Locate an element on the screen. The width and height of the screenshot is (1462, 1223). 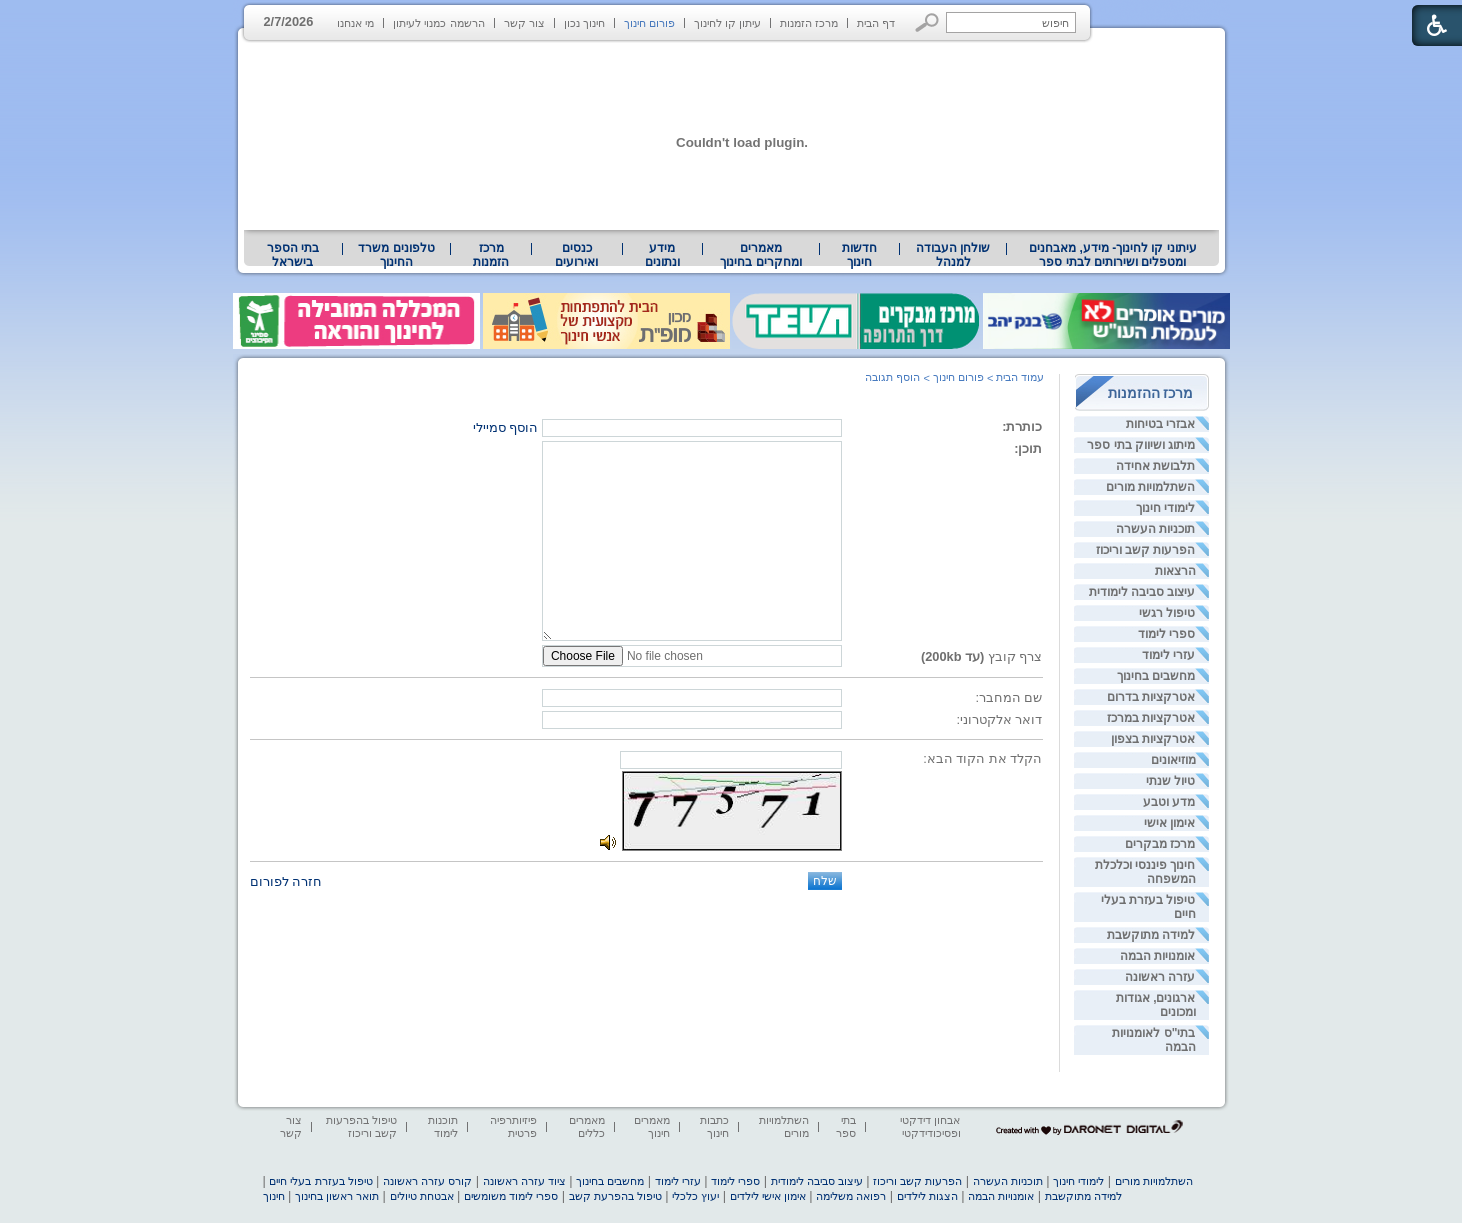
[button] is located at coordinates (927, 22).